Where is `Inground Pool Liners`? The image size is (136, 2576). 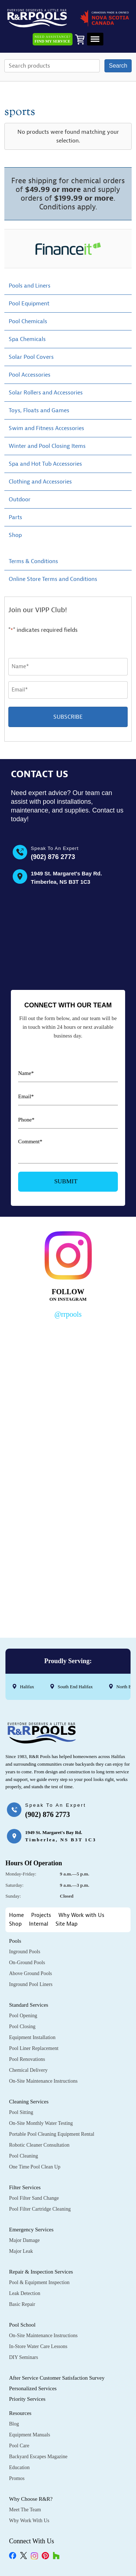
Inground Pool Liners is located at coordinates (31, 1984).